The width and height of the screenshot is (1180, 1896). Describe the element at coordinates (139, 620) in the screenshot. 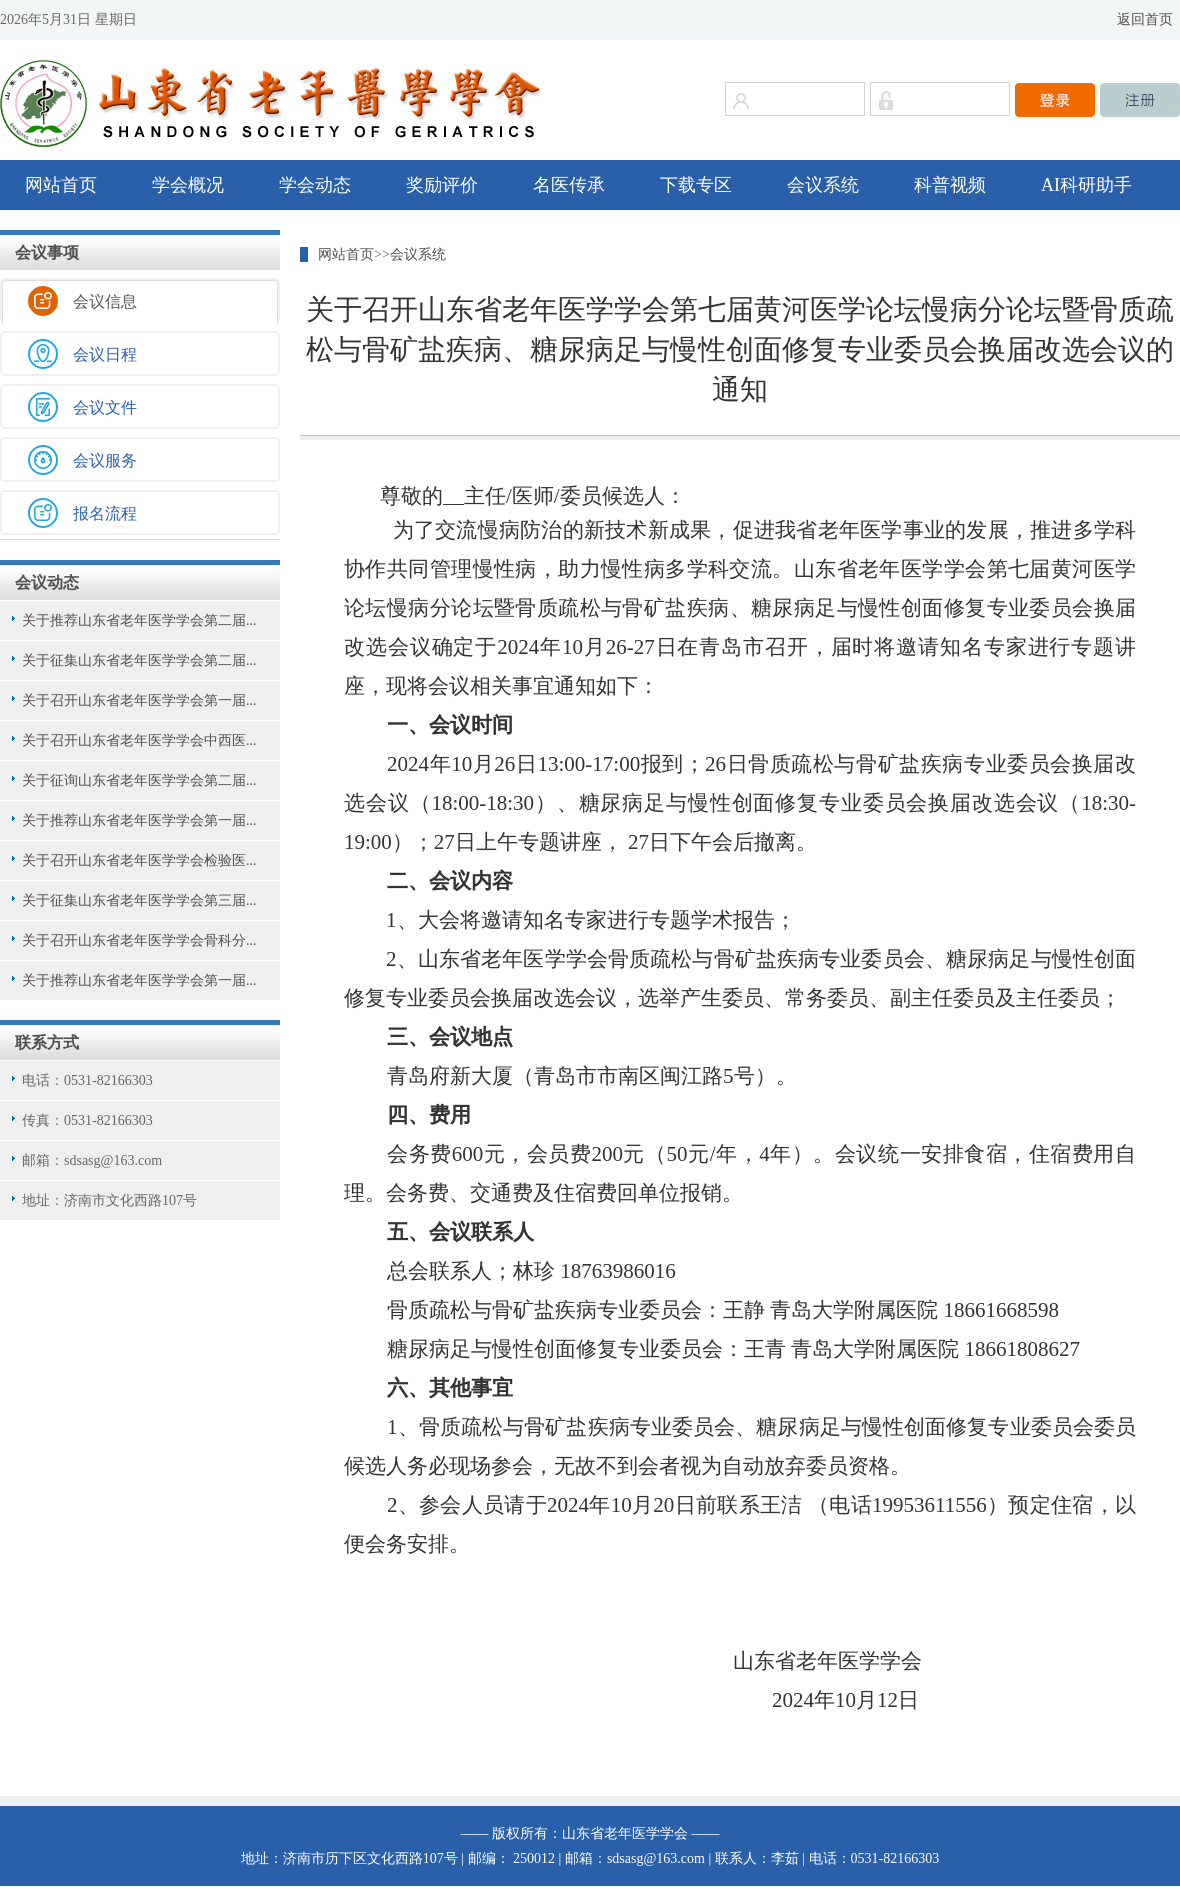

I see `关于推荐山东省老年医学学会第二届...` at that location.